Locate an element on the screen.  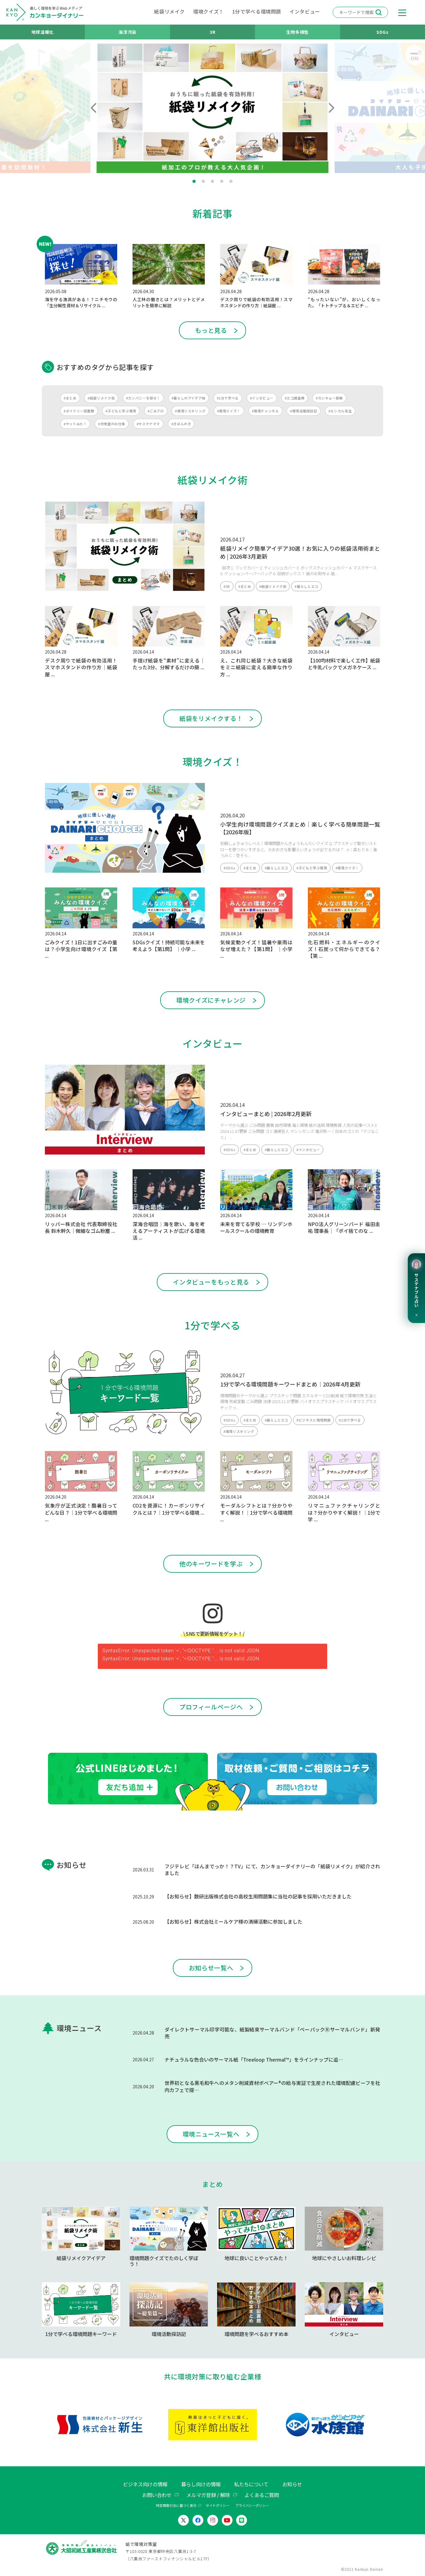
5 [tab] is located at coordinates (231, 182).